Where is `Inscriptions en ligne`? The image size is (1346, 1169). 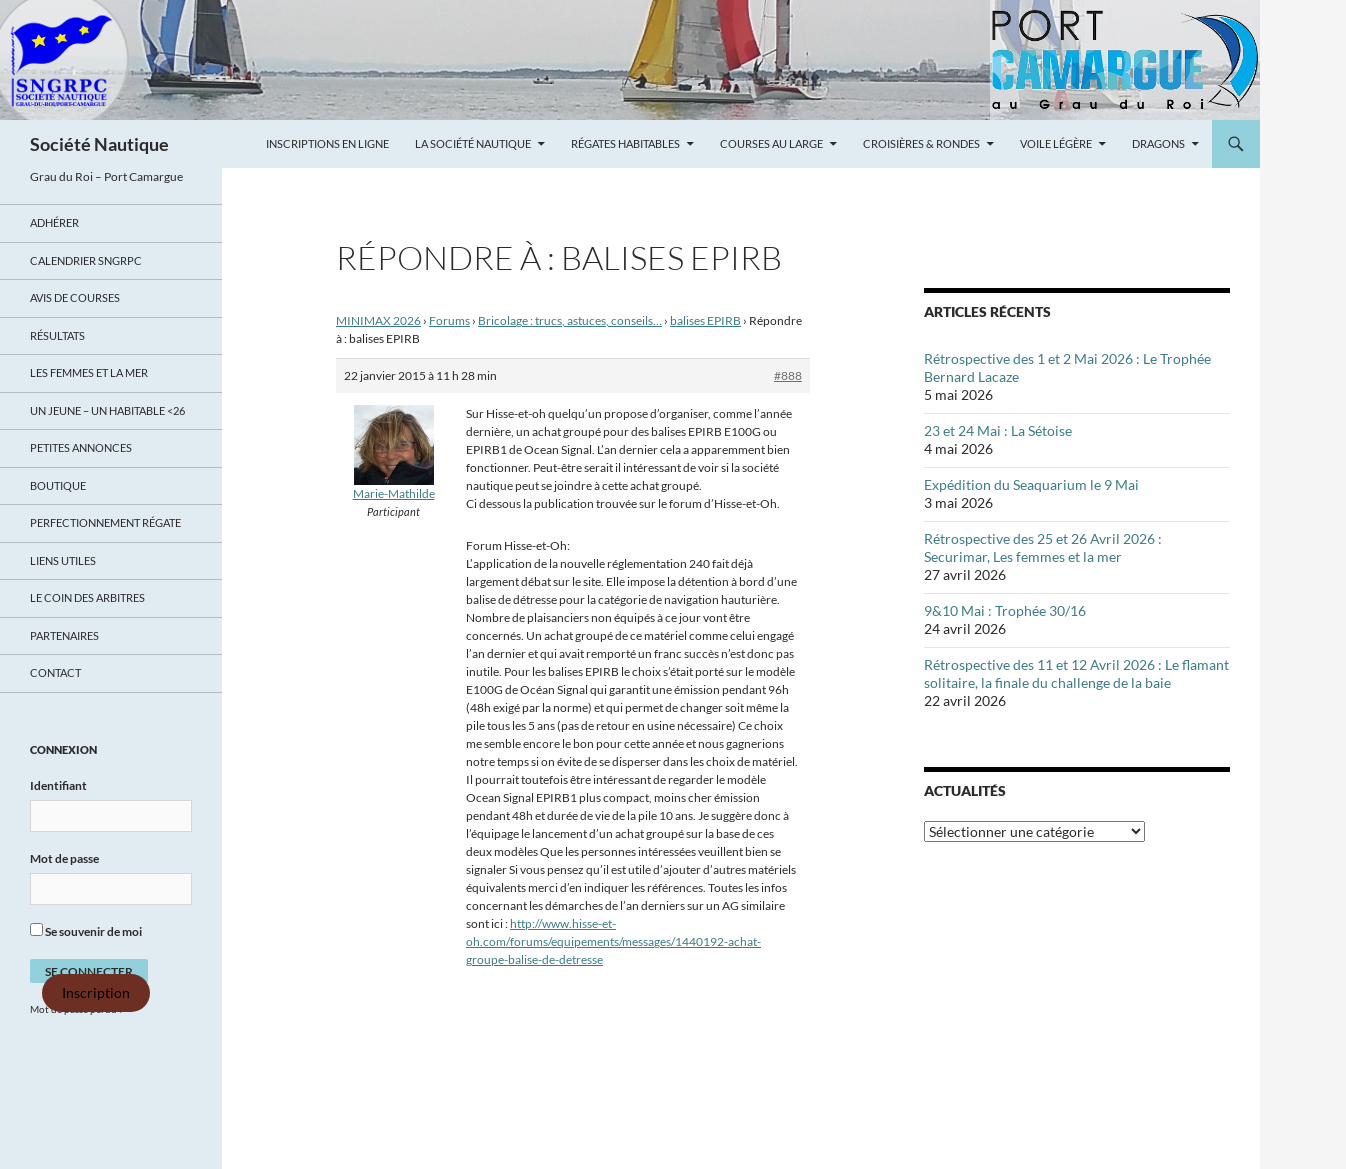
Inscriptions en ligne is located at coordinates (327, 143).